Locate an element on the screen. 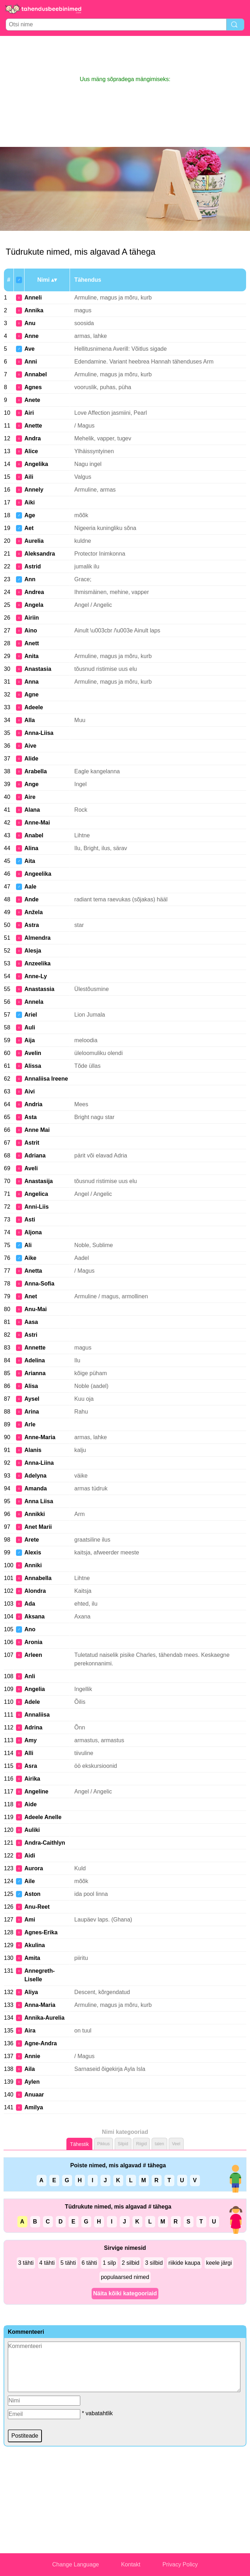 The image size is (250, 2576). Anet Marii is located at coordinates (38, 1527).